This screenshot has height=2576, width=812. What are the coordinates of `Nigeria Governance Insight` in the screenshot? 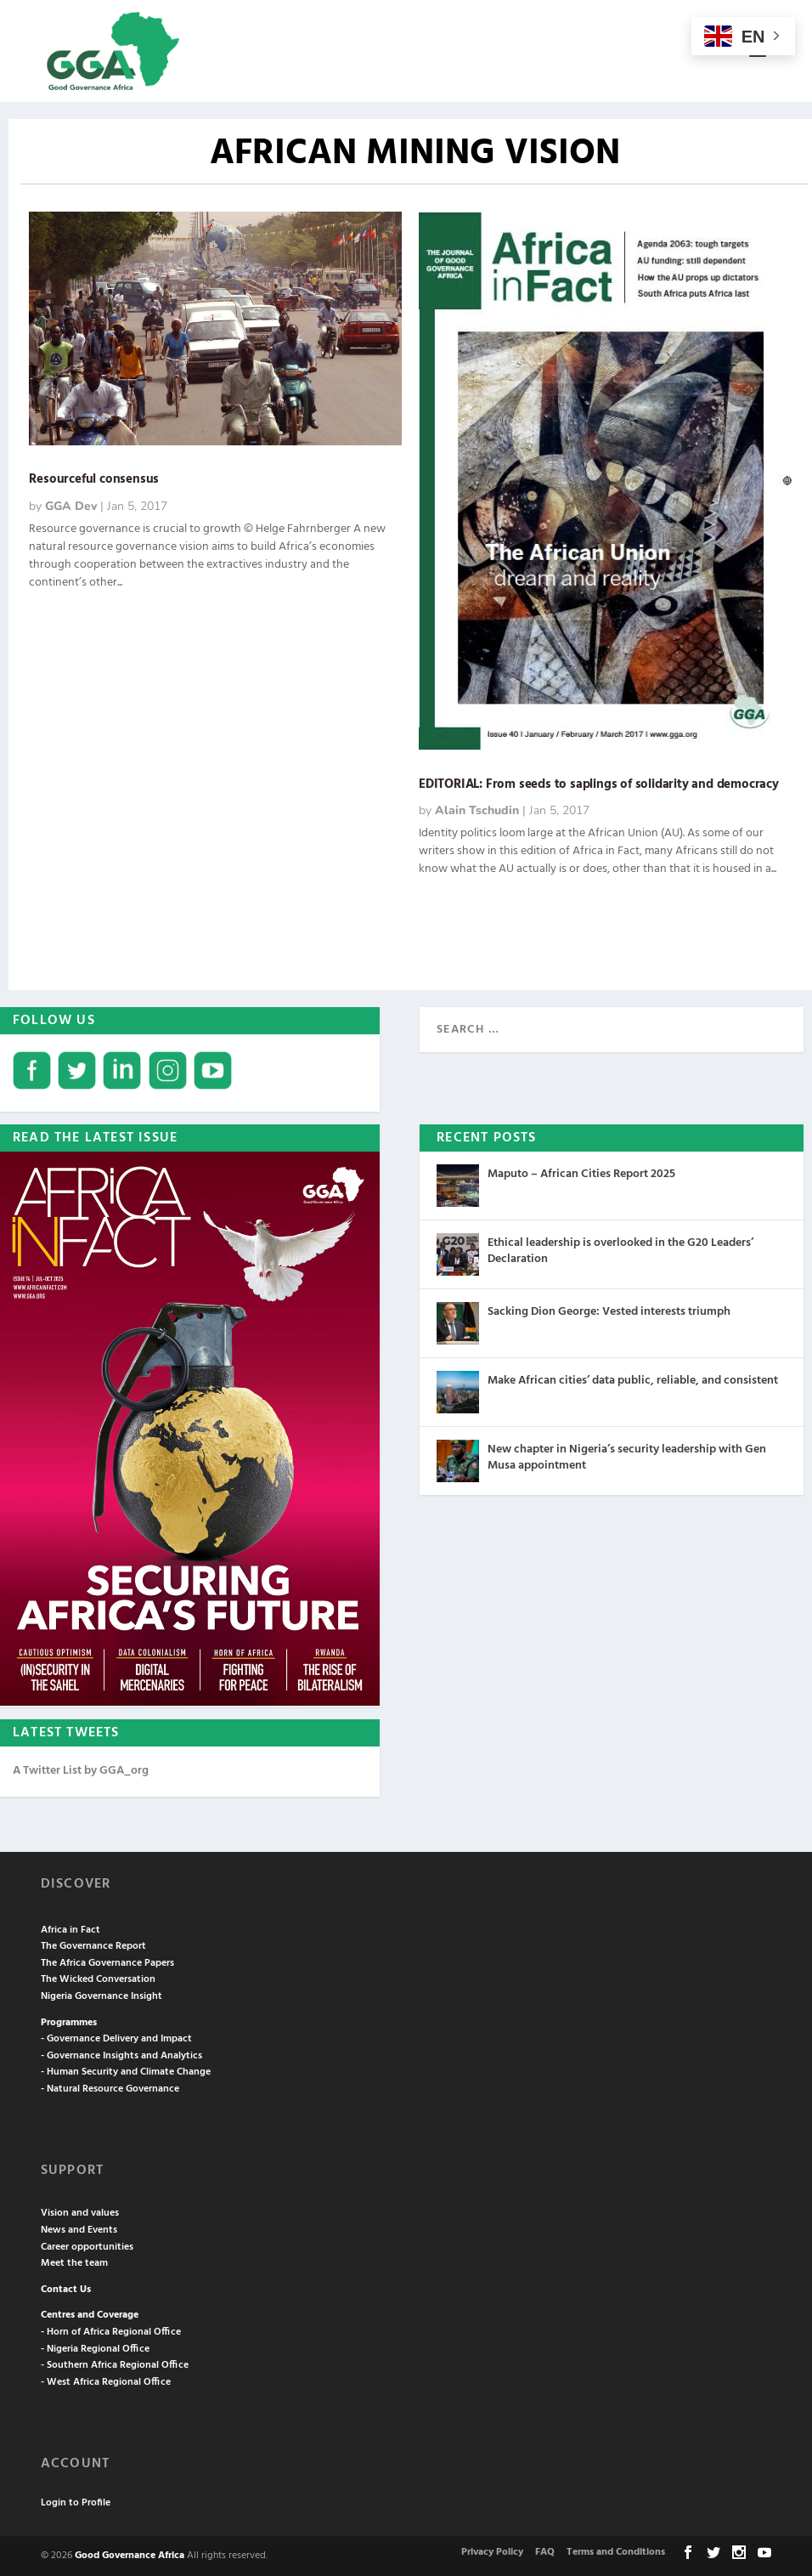 It's located at (101, 1996).